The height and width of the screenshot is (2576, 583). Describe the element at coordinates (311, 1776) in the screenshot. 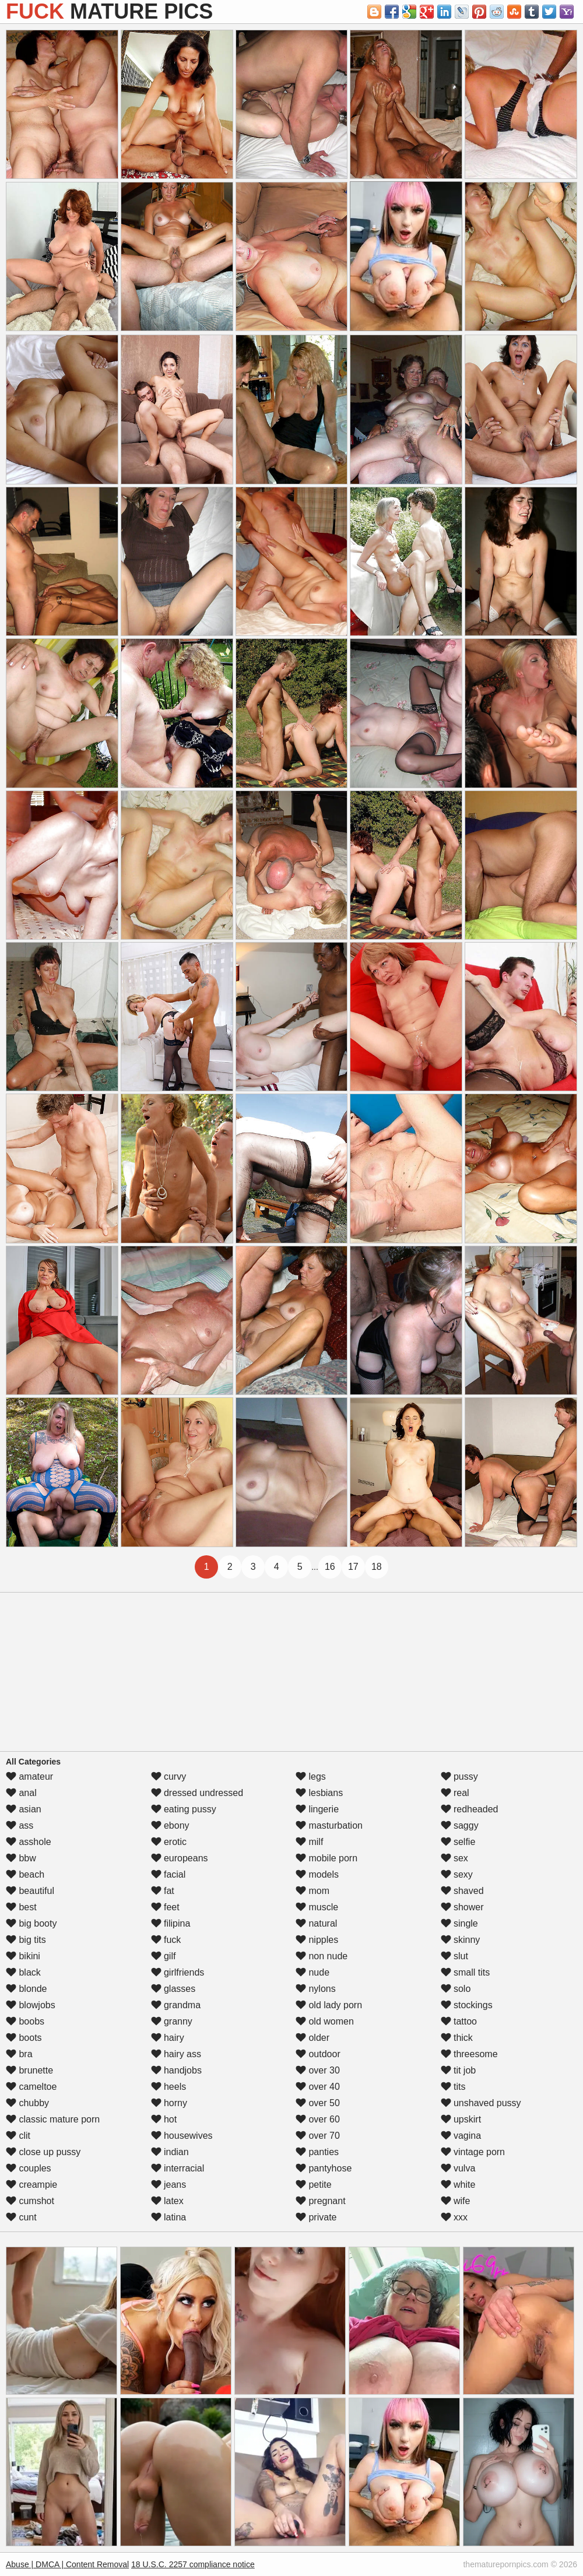

I see `legs` at that location.